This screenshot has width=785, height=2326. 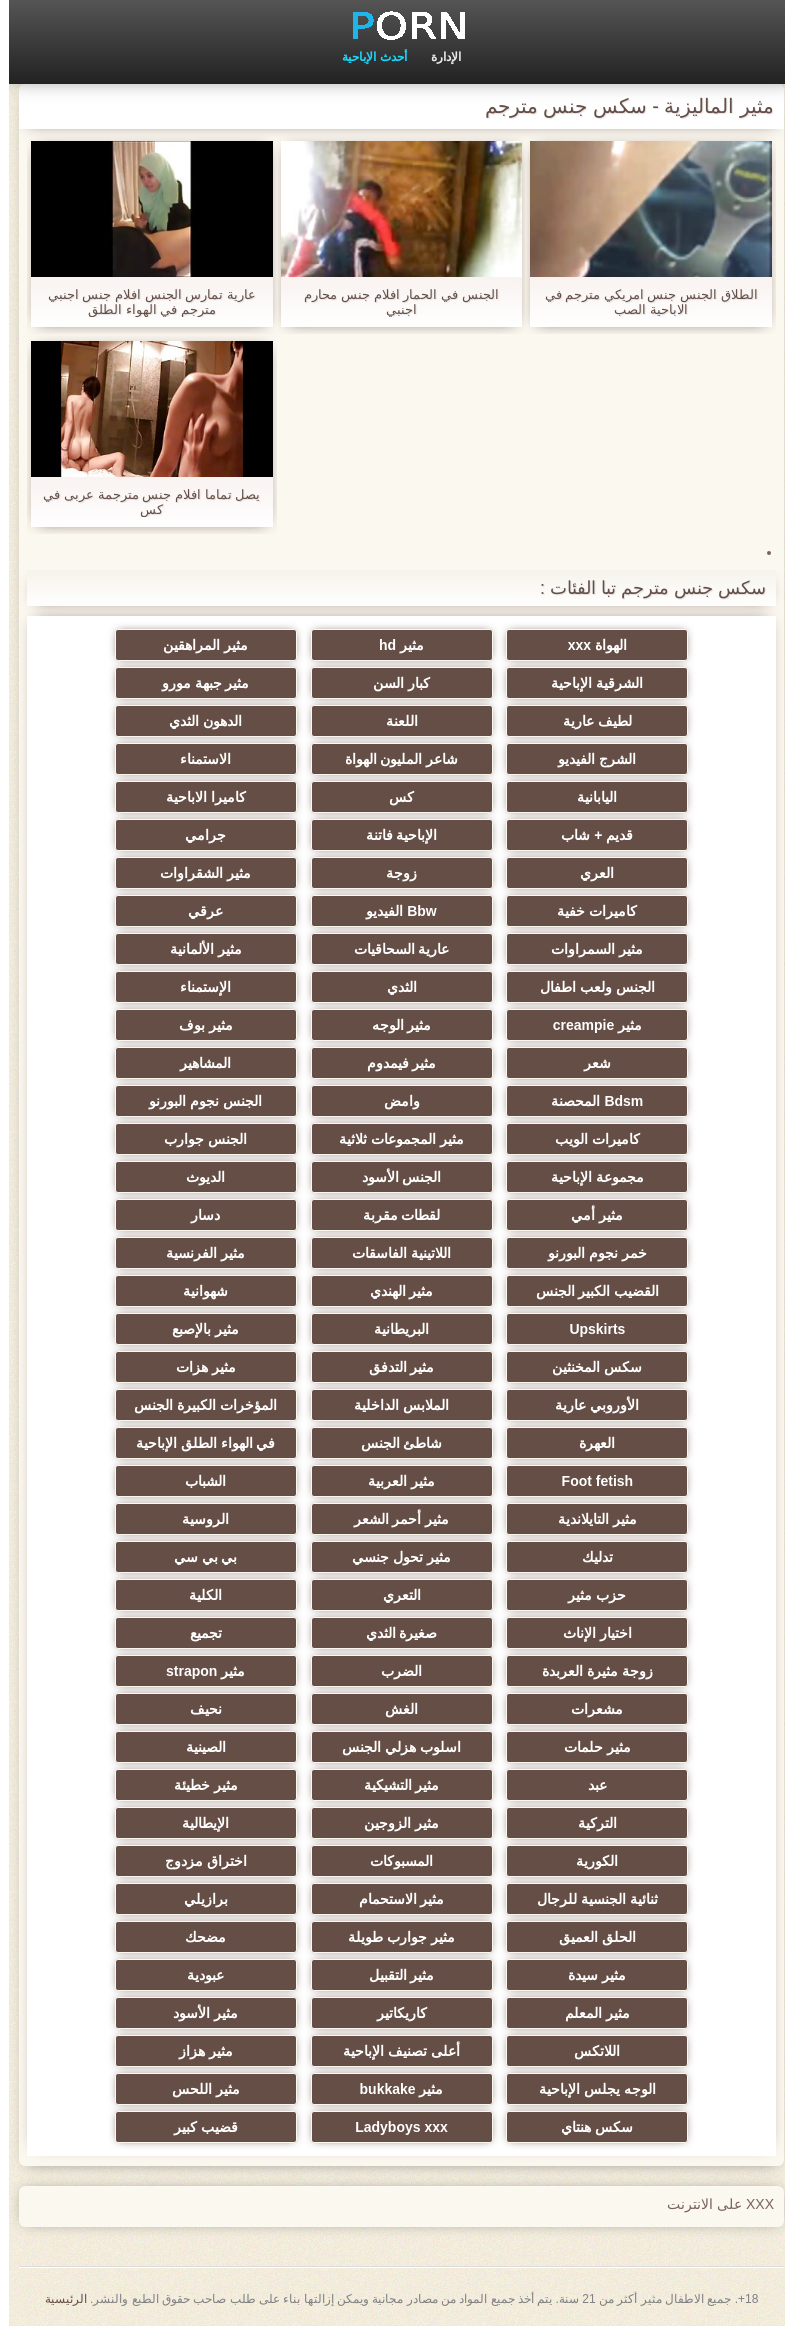 What do you see at coordinates (196, 873) in the screenshot?
I see `مثير الشقراوات` at bounding box center [196, 873].